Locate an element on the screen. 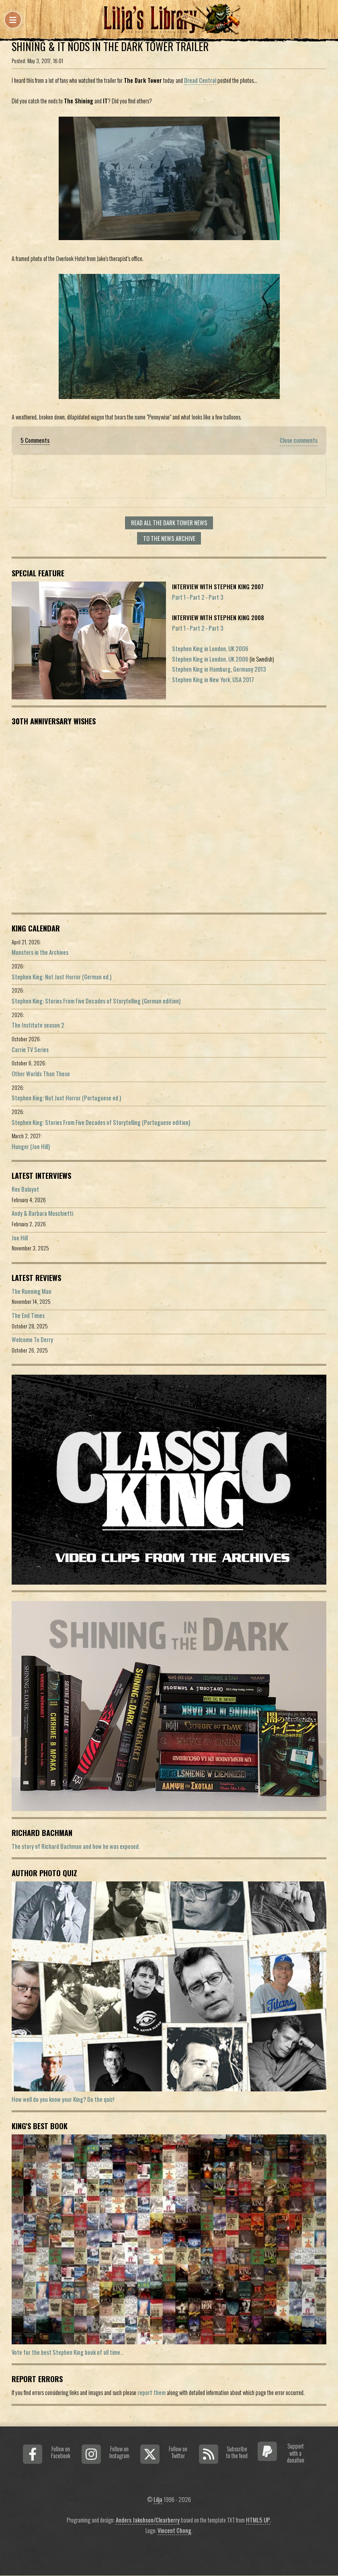 The height and width of the screenshot is (2576, 338). report them is located at coordinates (151, 2392).